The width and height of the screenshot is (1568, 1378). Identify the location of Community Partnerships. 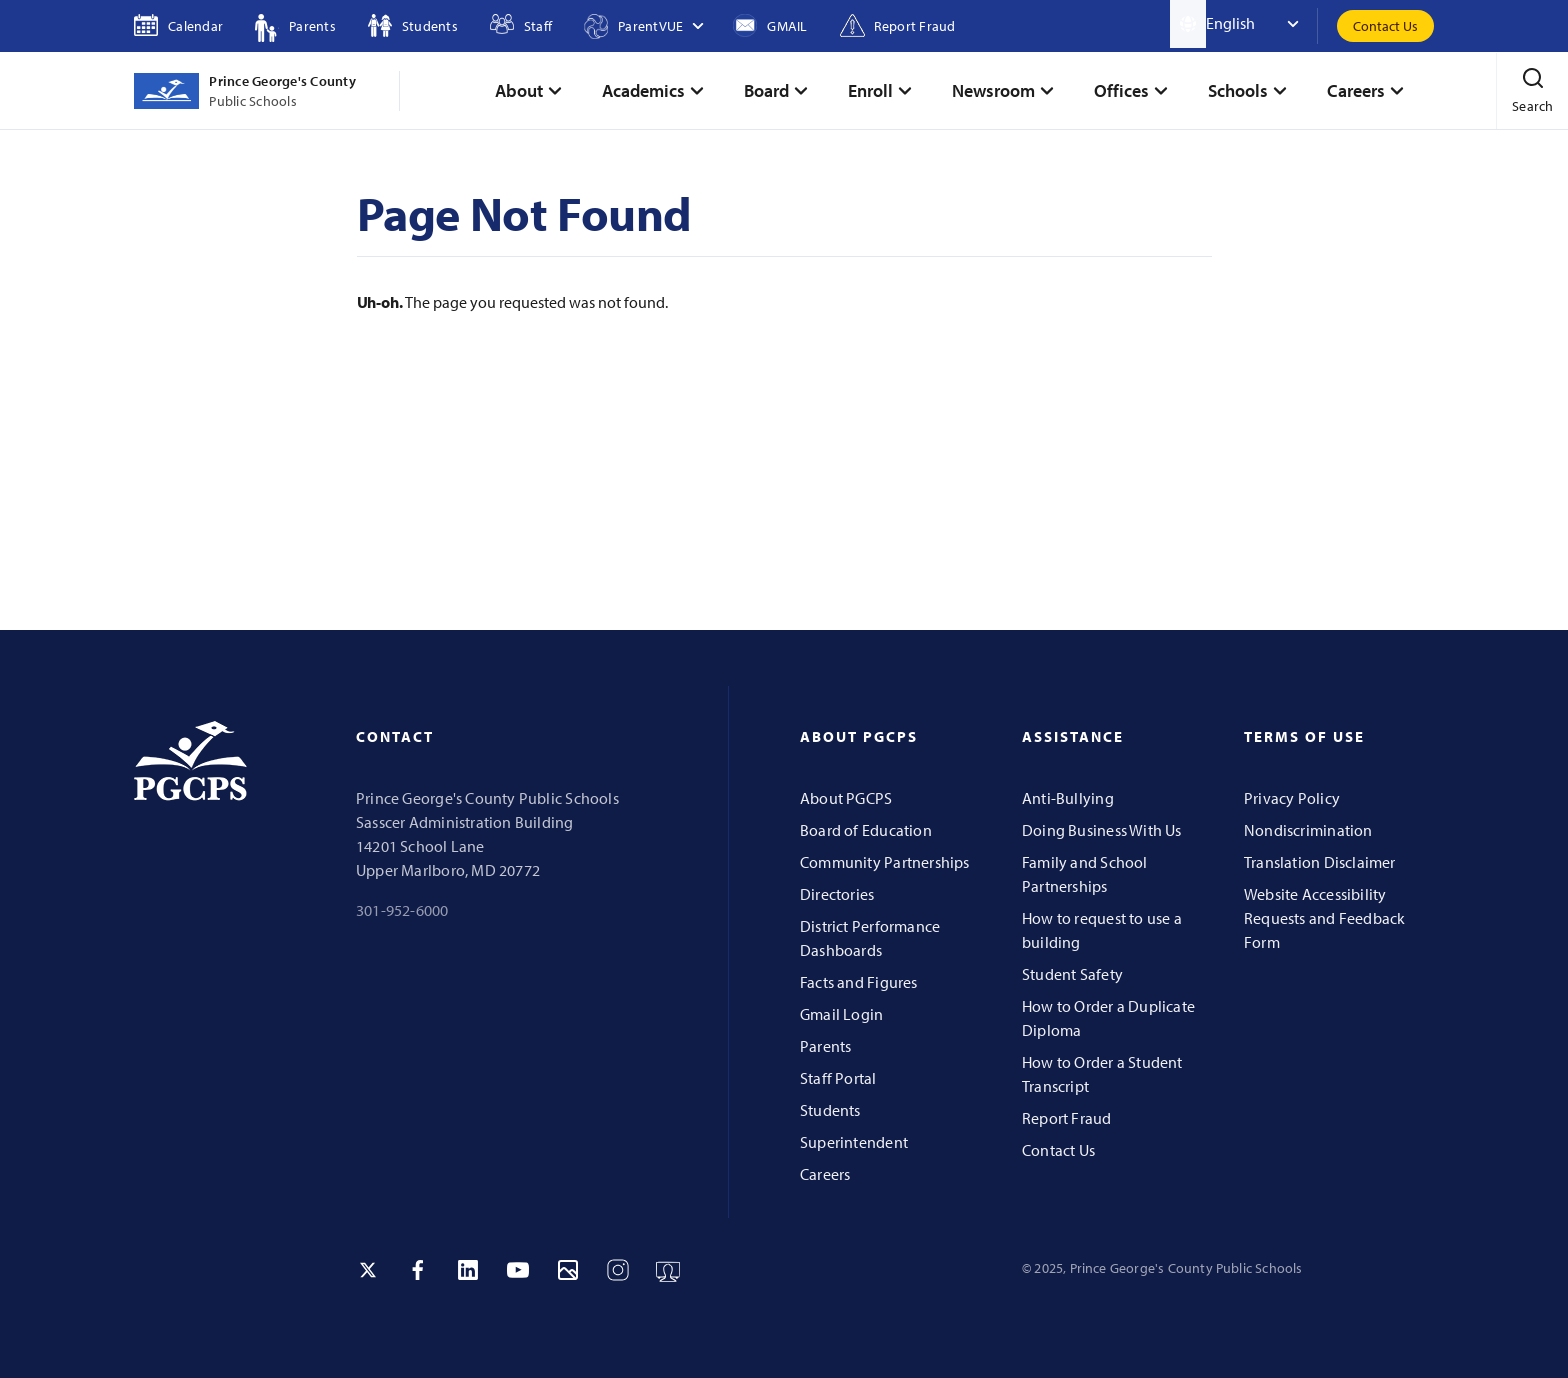
(885, 862).